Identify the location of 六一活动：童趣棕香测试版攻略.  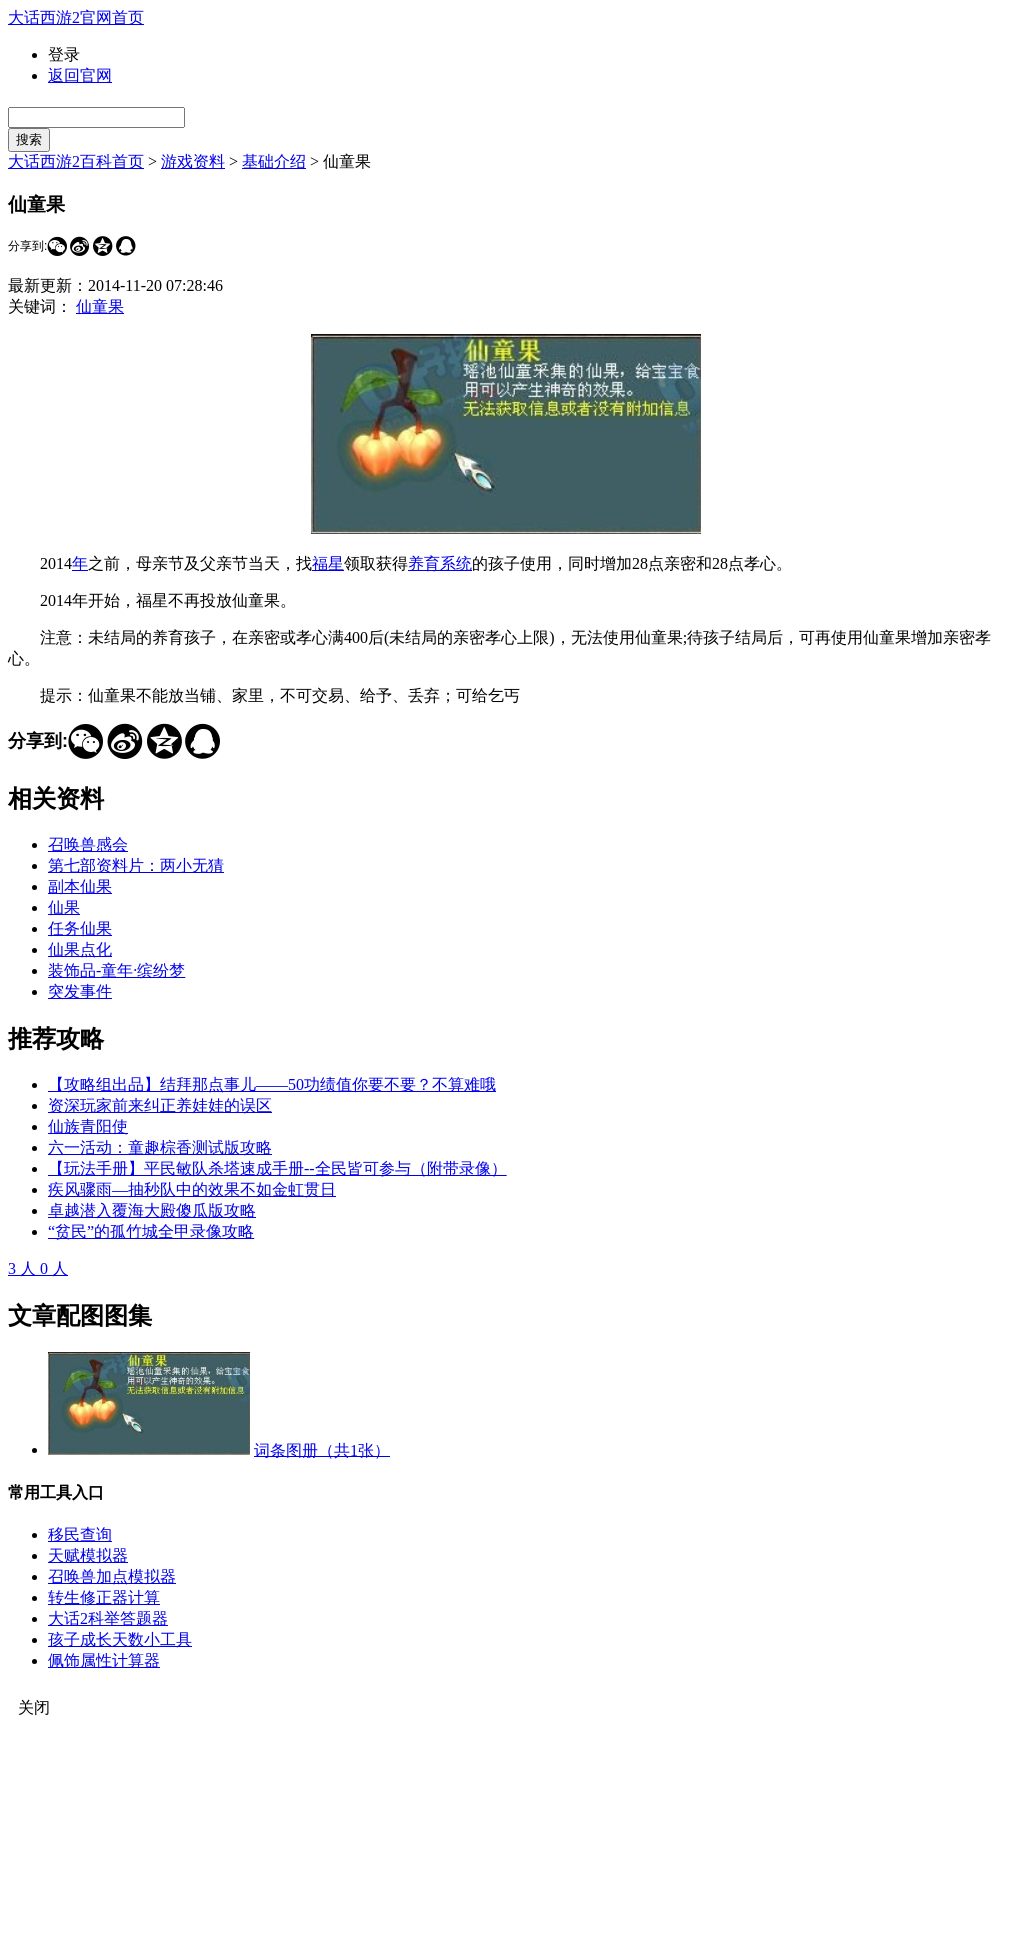
(160, 1147).